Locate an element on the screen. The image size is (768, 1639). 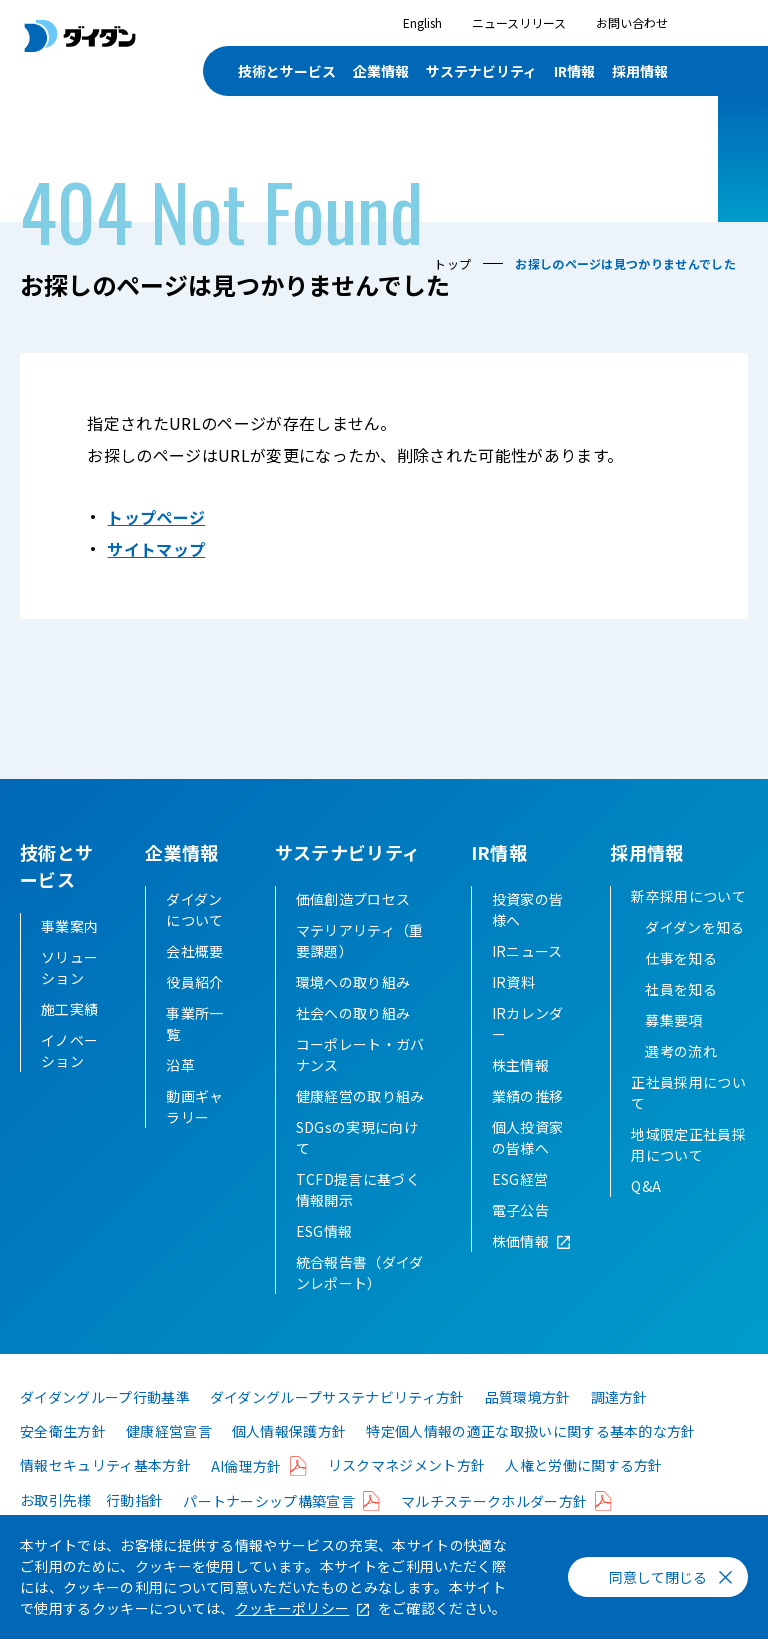
募集要項 is located at coordinates (673, 1047).